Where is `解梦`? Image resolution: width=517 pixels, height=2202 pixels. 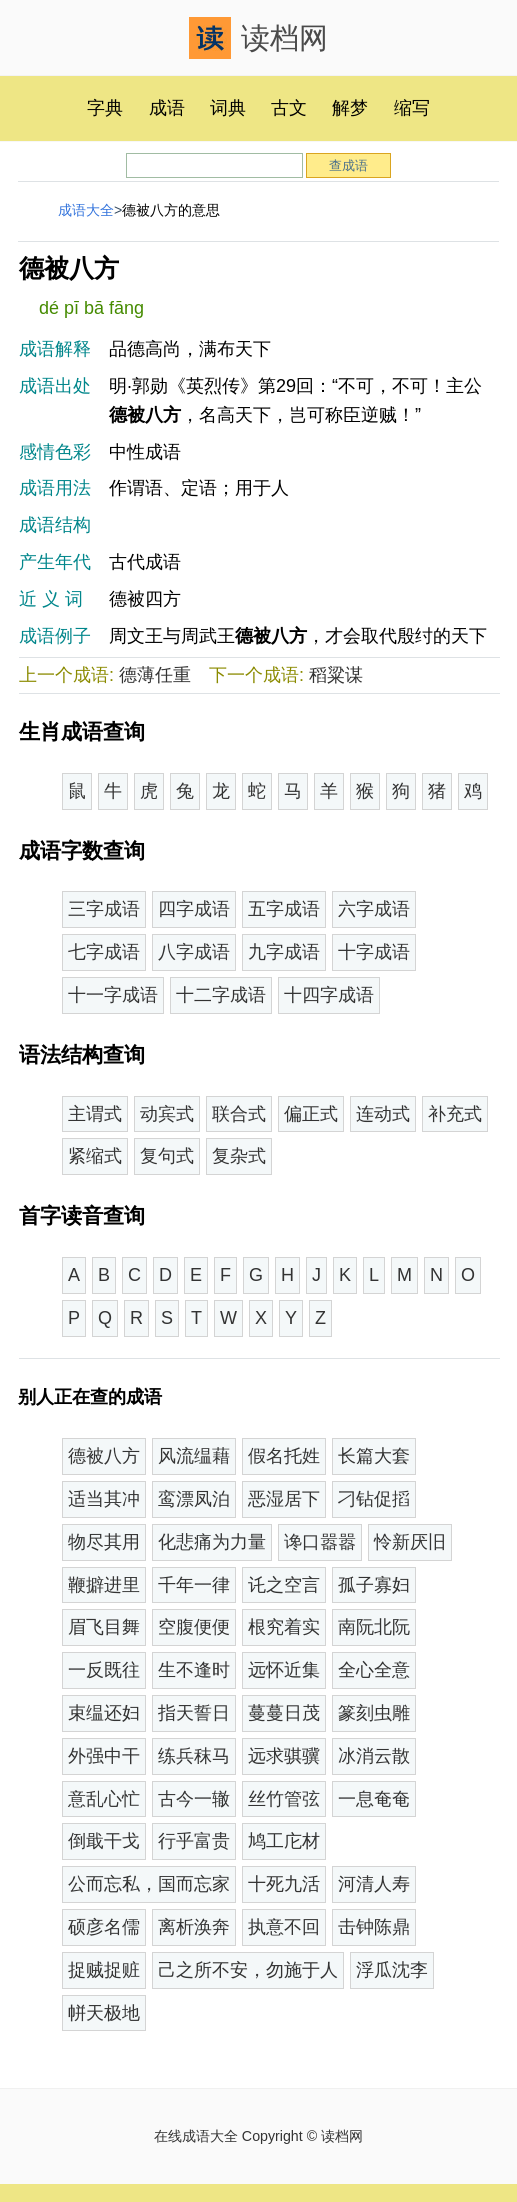 解梦 is located at coordinates (350, 108).